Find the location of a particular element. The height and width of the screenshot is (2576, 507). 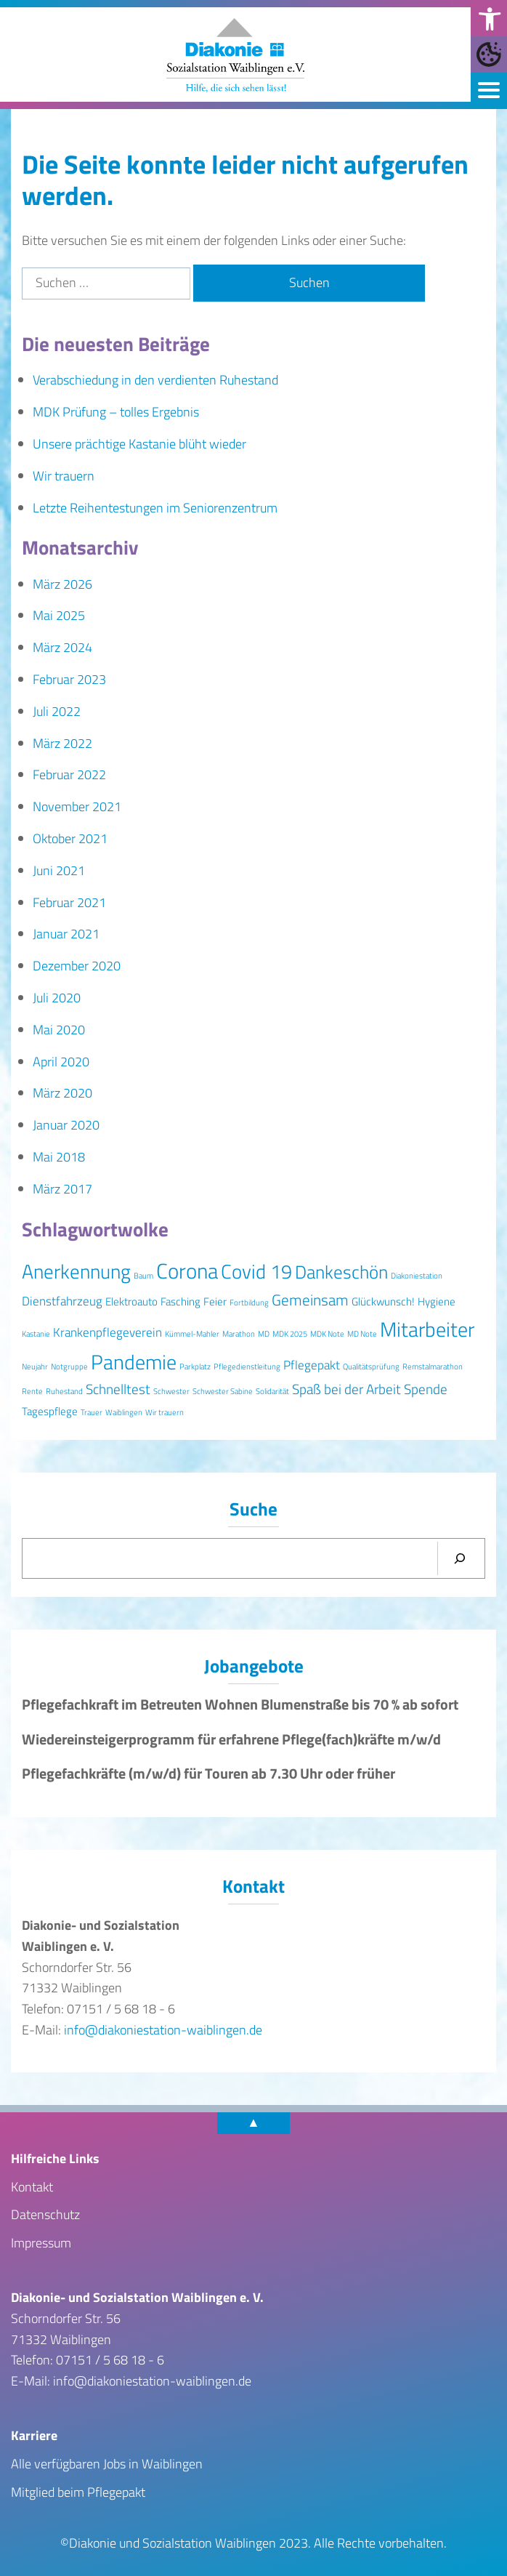

Spende [Spende (4 Einträge)] is located at coordinates (425, 1389).